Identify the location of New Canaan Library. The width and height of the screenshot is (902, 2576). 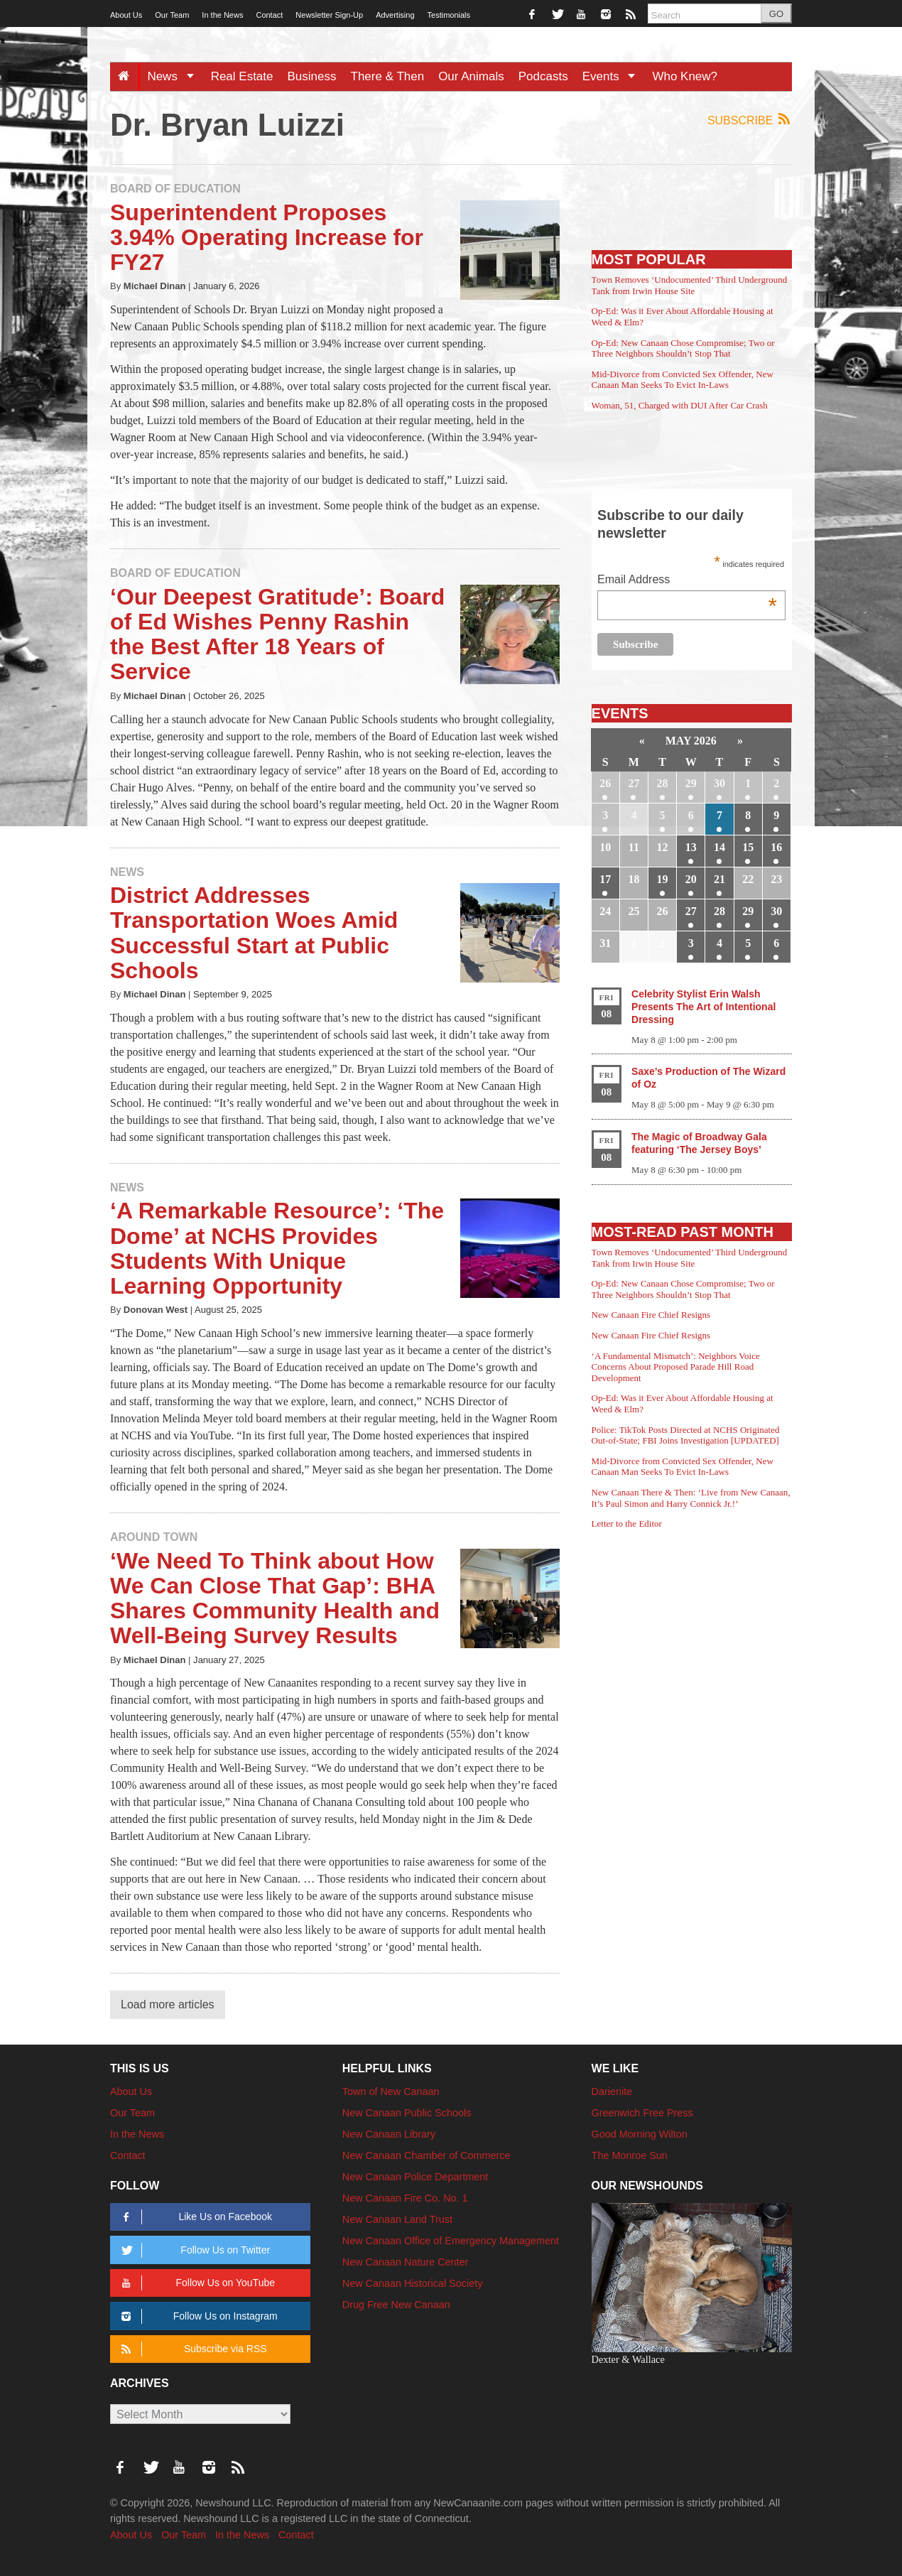
(388, 2134).